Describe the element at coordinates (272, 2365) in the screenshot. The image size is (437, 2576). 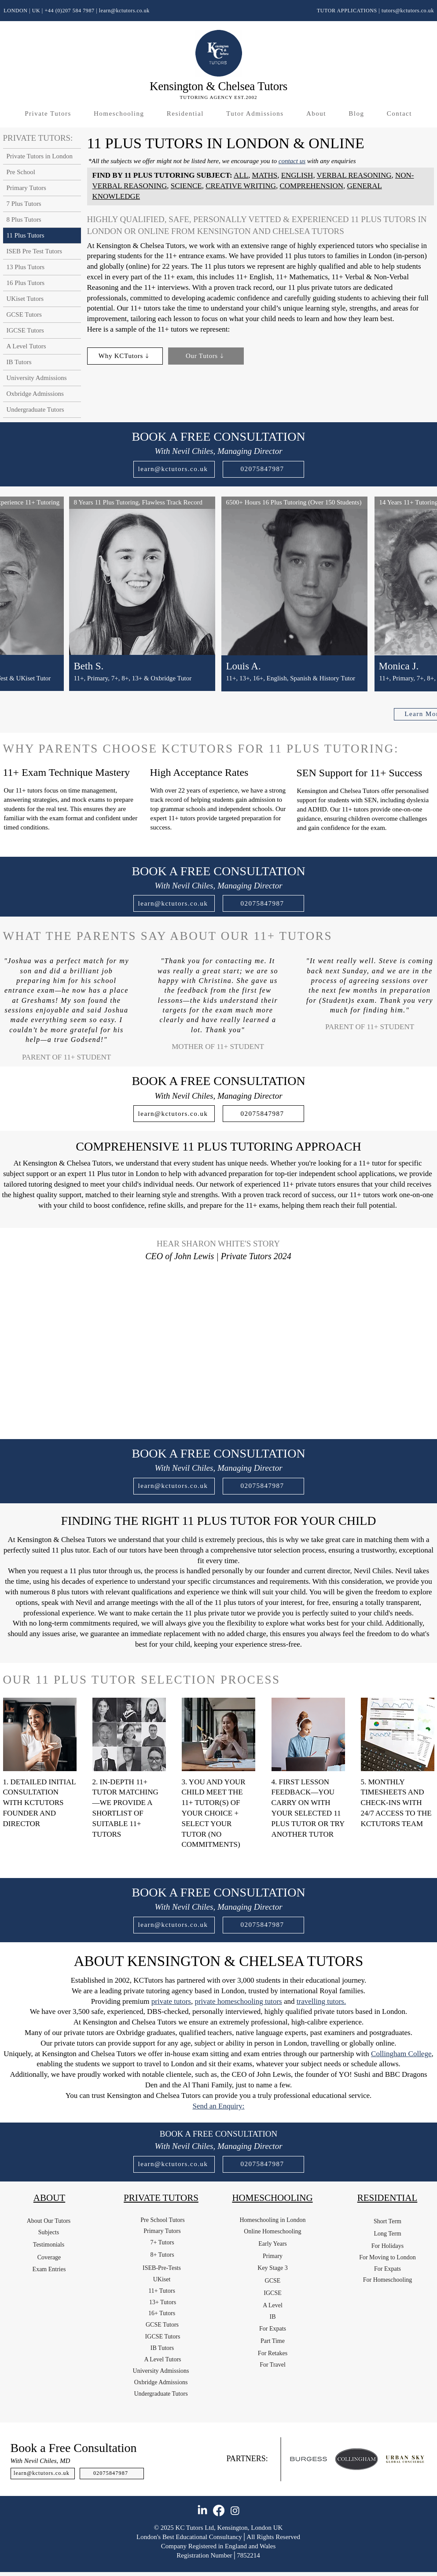
I see `[For Travel]` at that location.